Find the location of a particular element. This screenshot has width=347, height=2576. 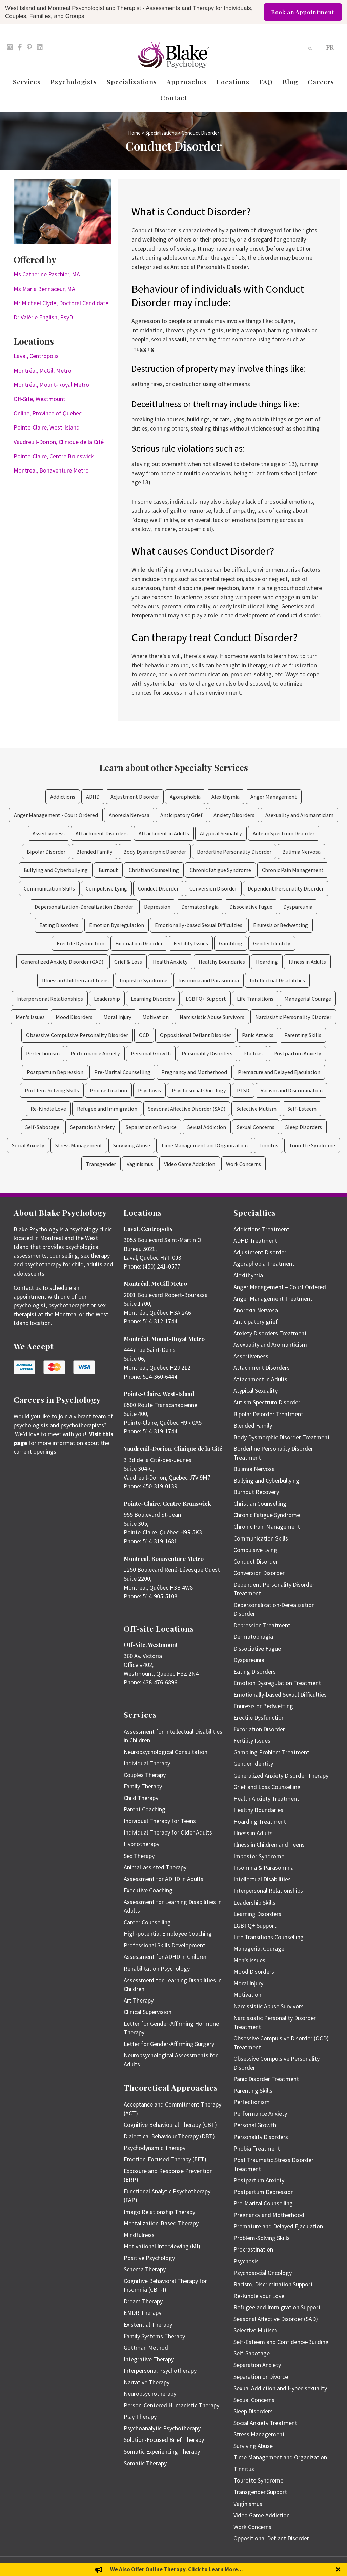

Anxiety Disorders is located at coordinates (233, 815).